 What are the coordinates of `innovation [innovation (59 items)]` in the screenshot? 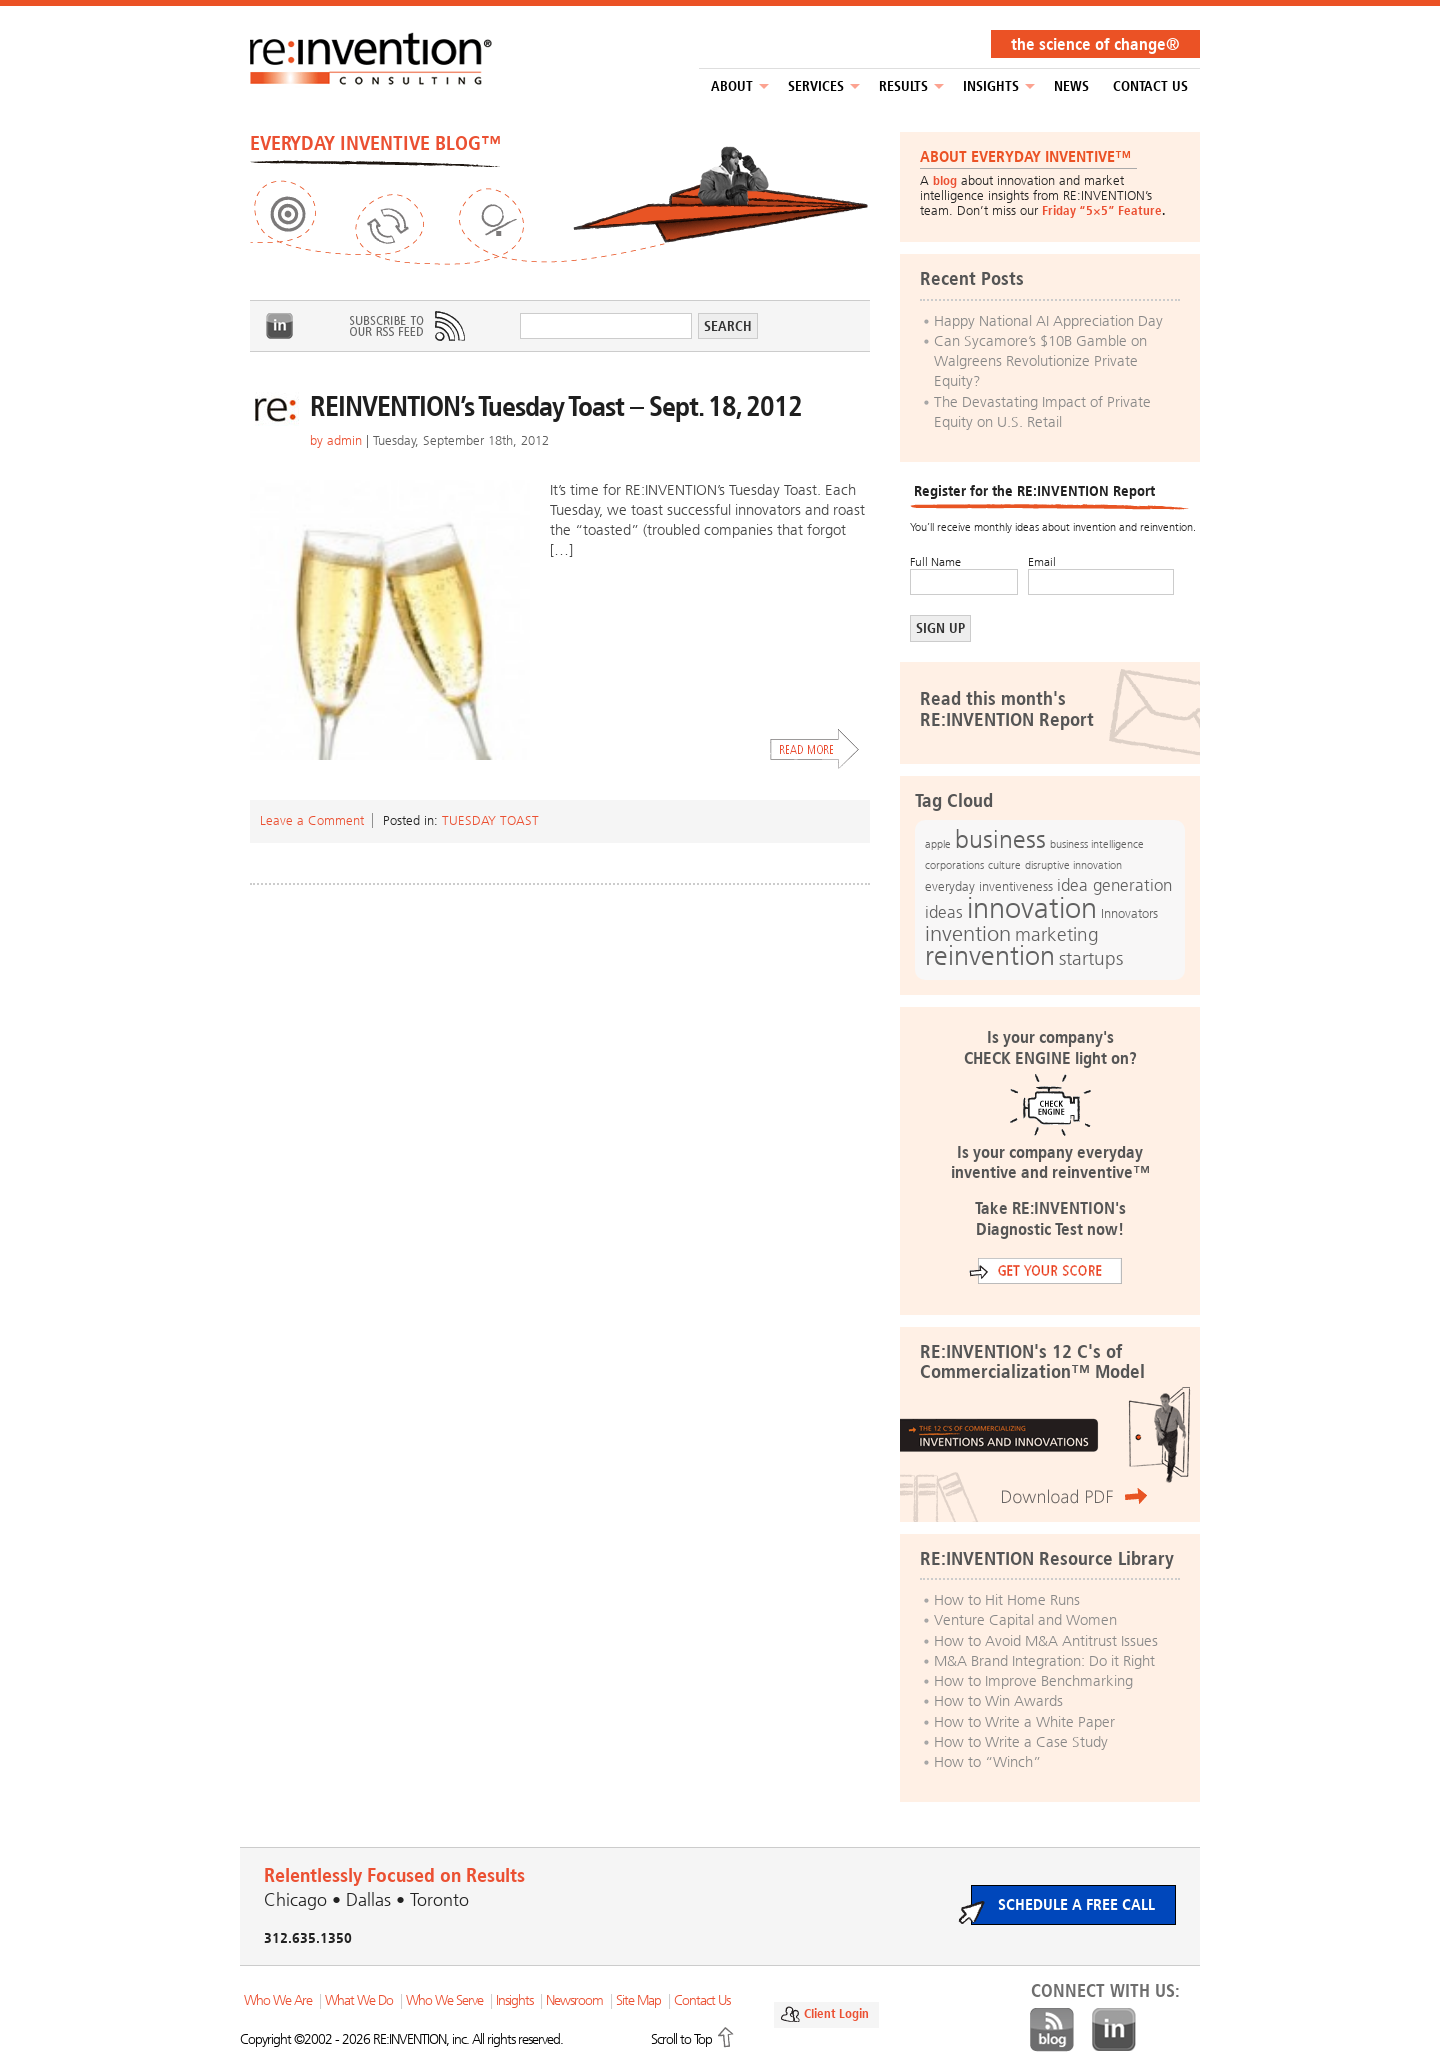 It's located at (1032, 908).